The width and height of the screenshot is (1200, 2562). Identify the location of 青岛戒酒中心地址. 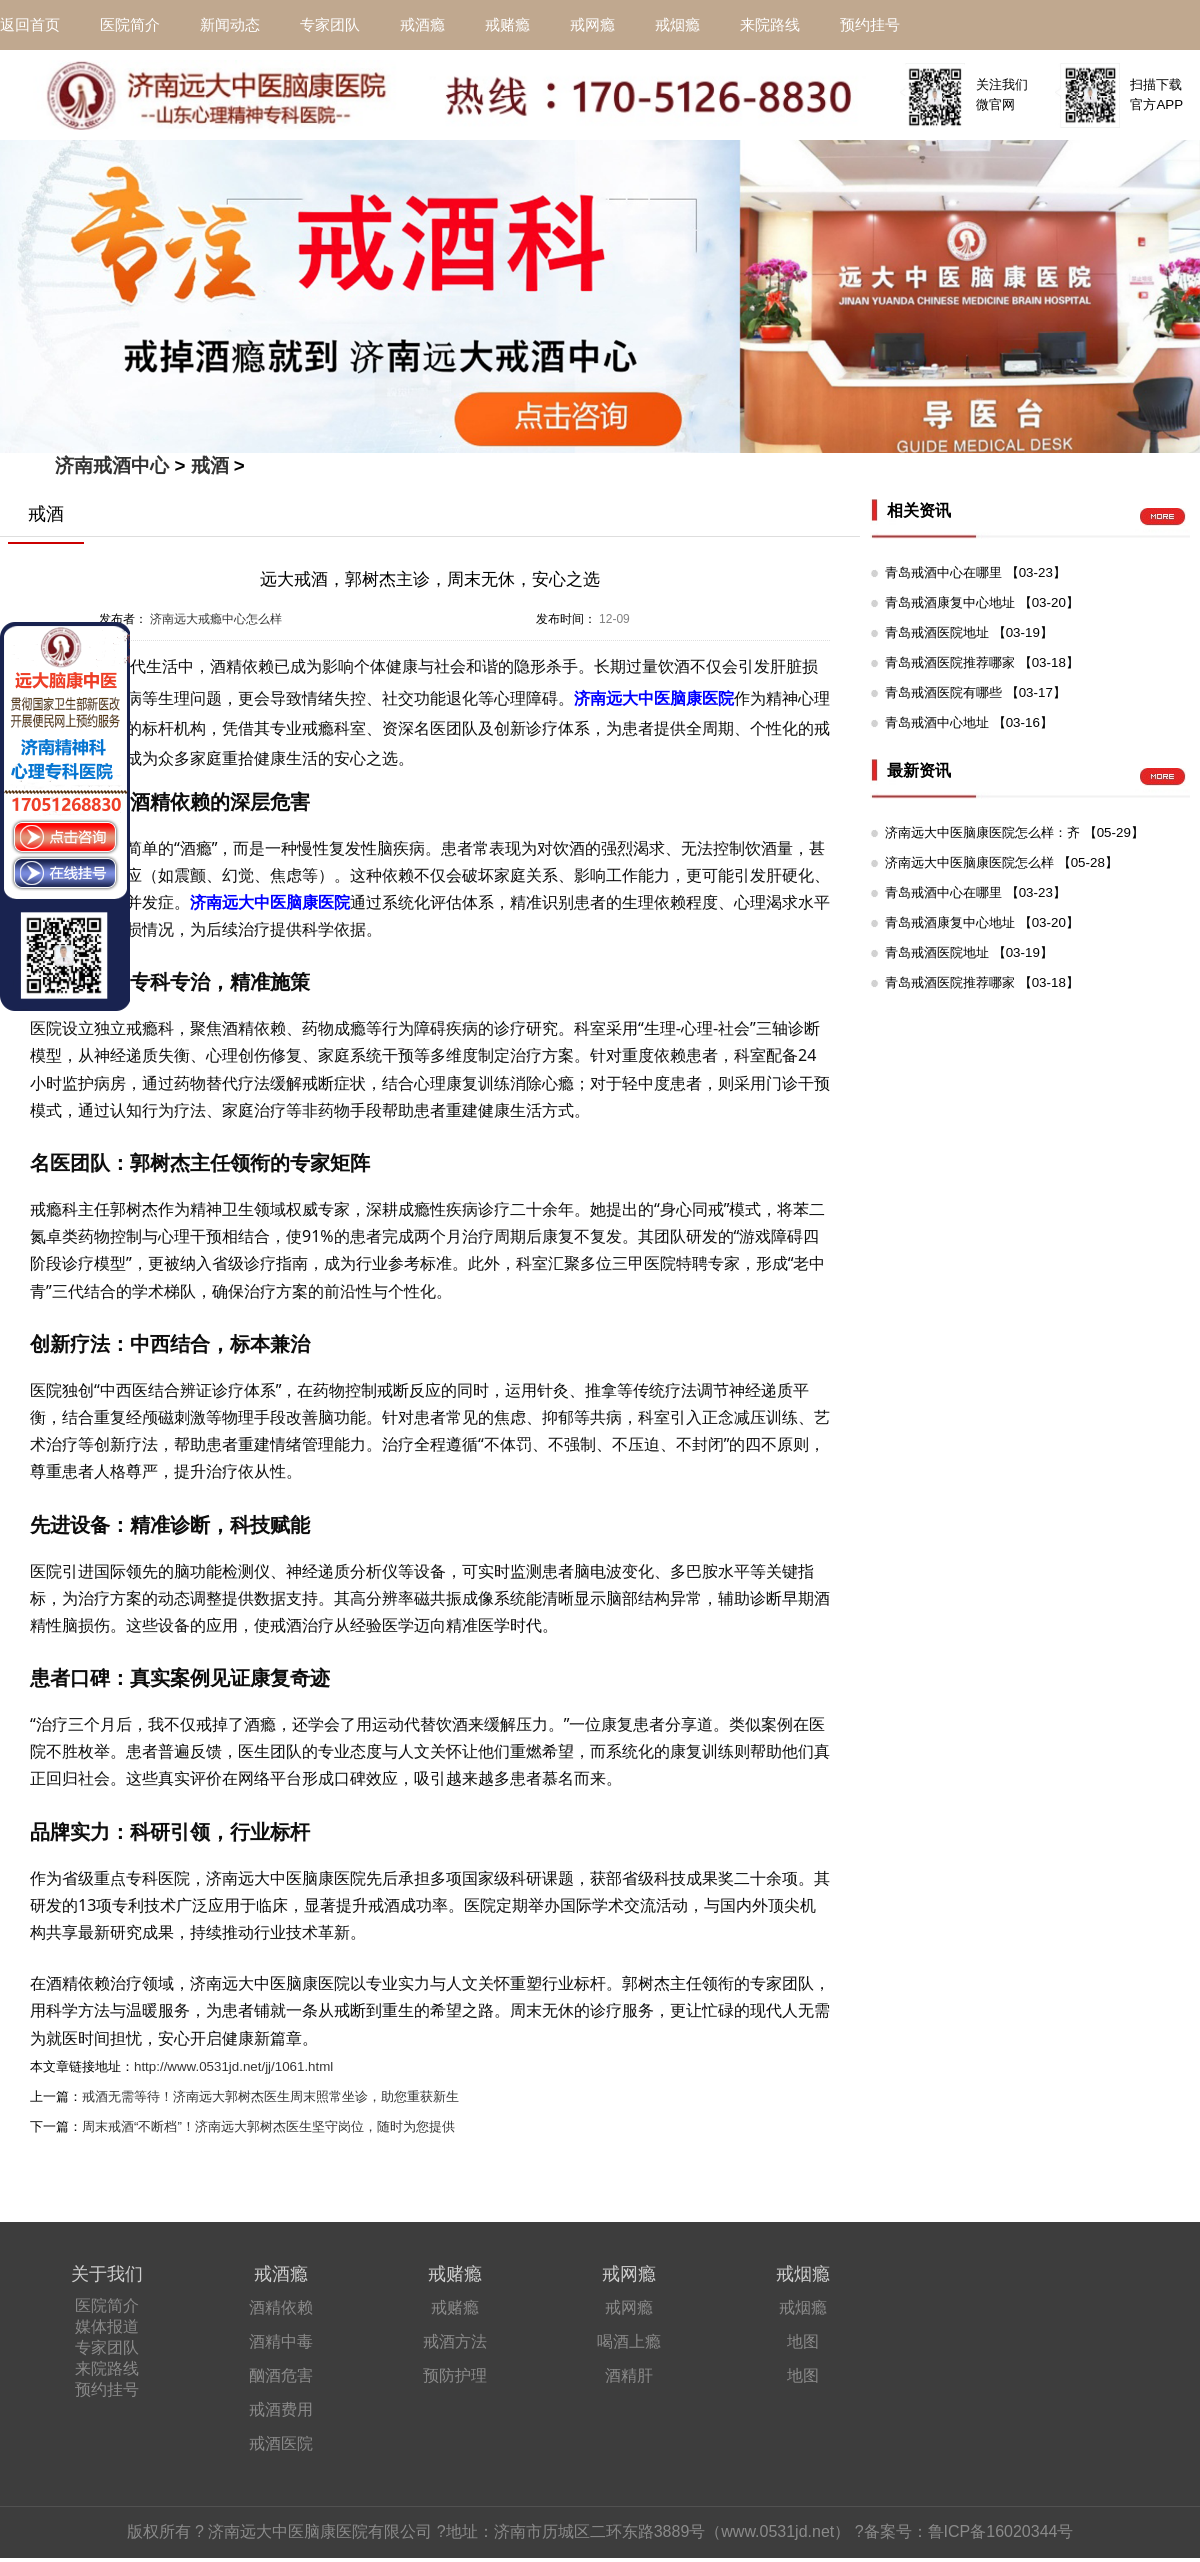
(939, 722).